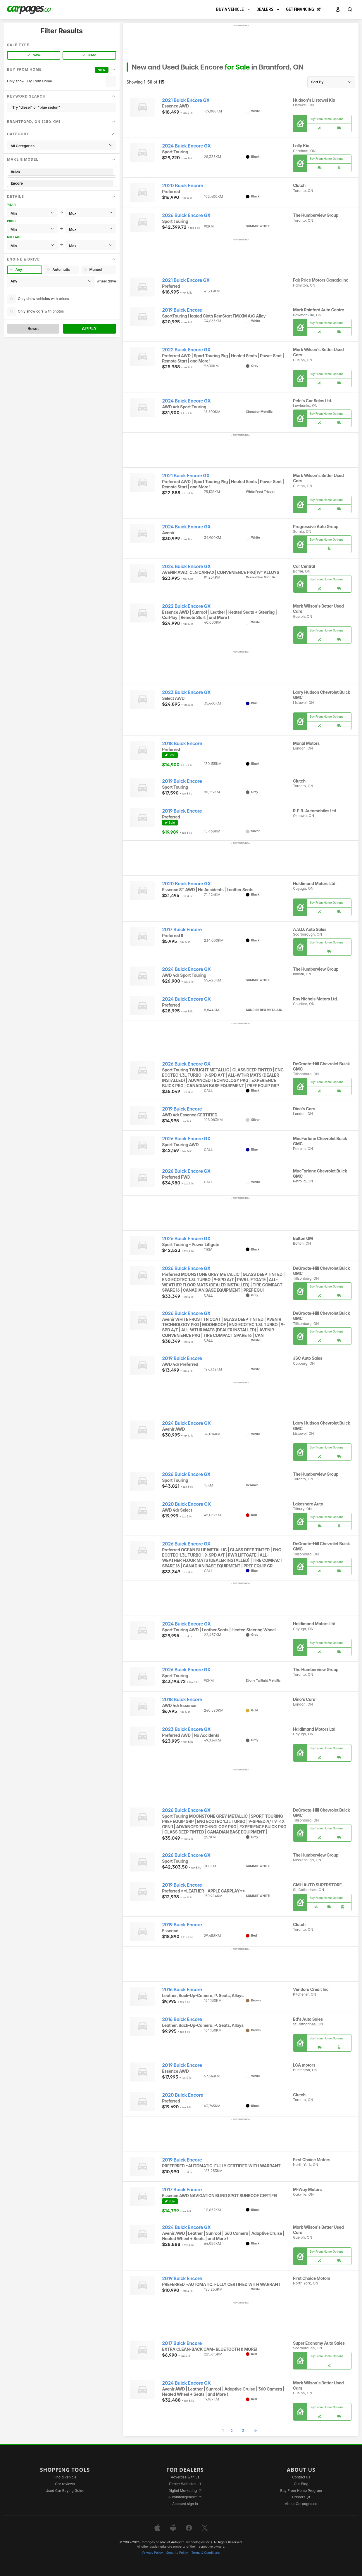 Image resolution: width=362 pixels, height=2576 pixels. Describe the element at coordinates (182, 310) in the screenshot. I see `2019 Buick Encore` at that location.